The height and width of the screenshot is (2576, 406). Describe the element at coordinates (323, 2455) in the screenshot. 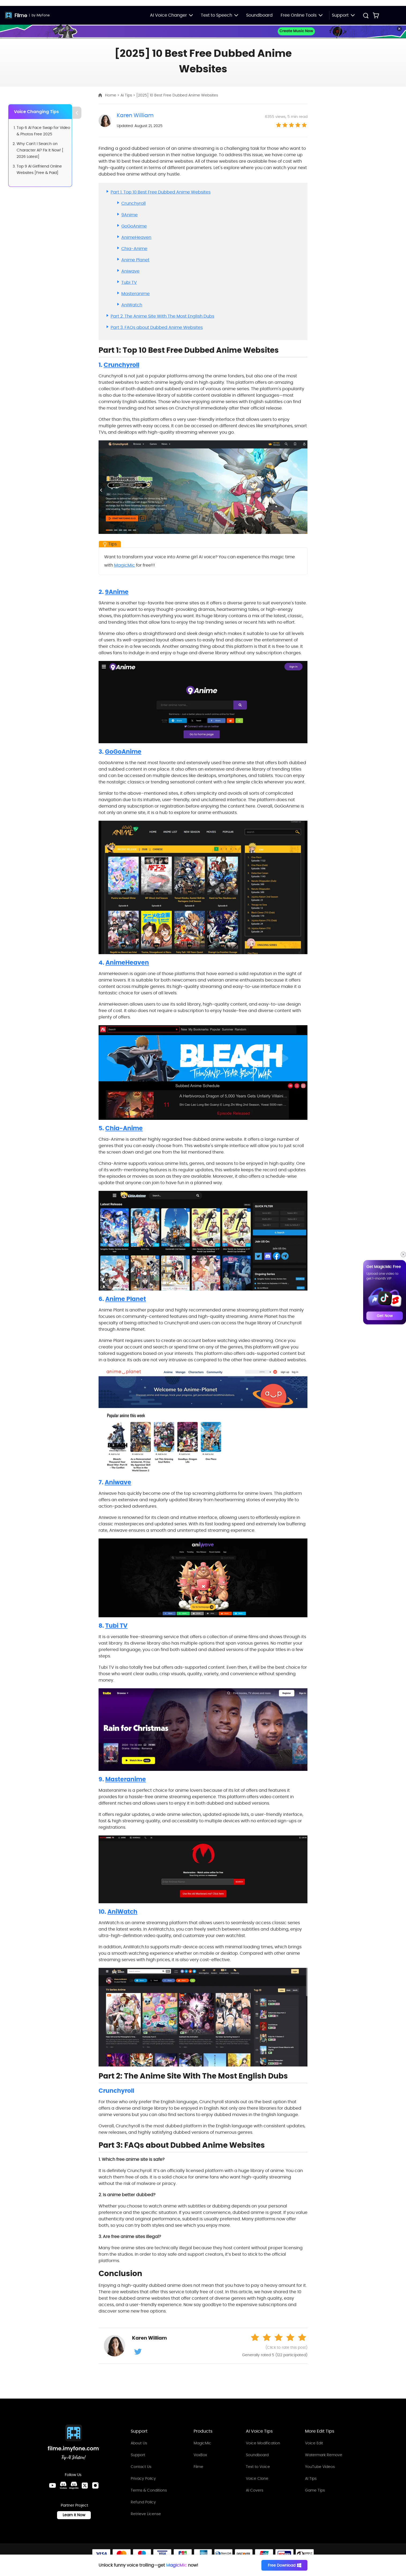

I see `Watermark Remove` at that location.